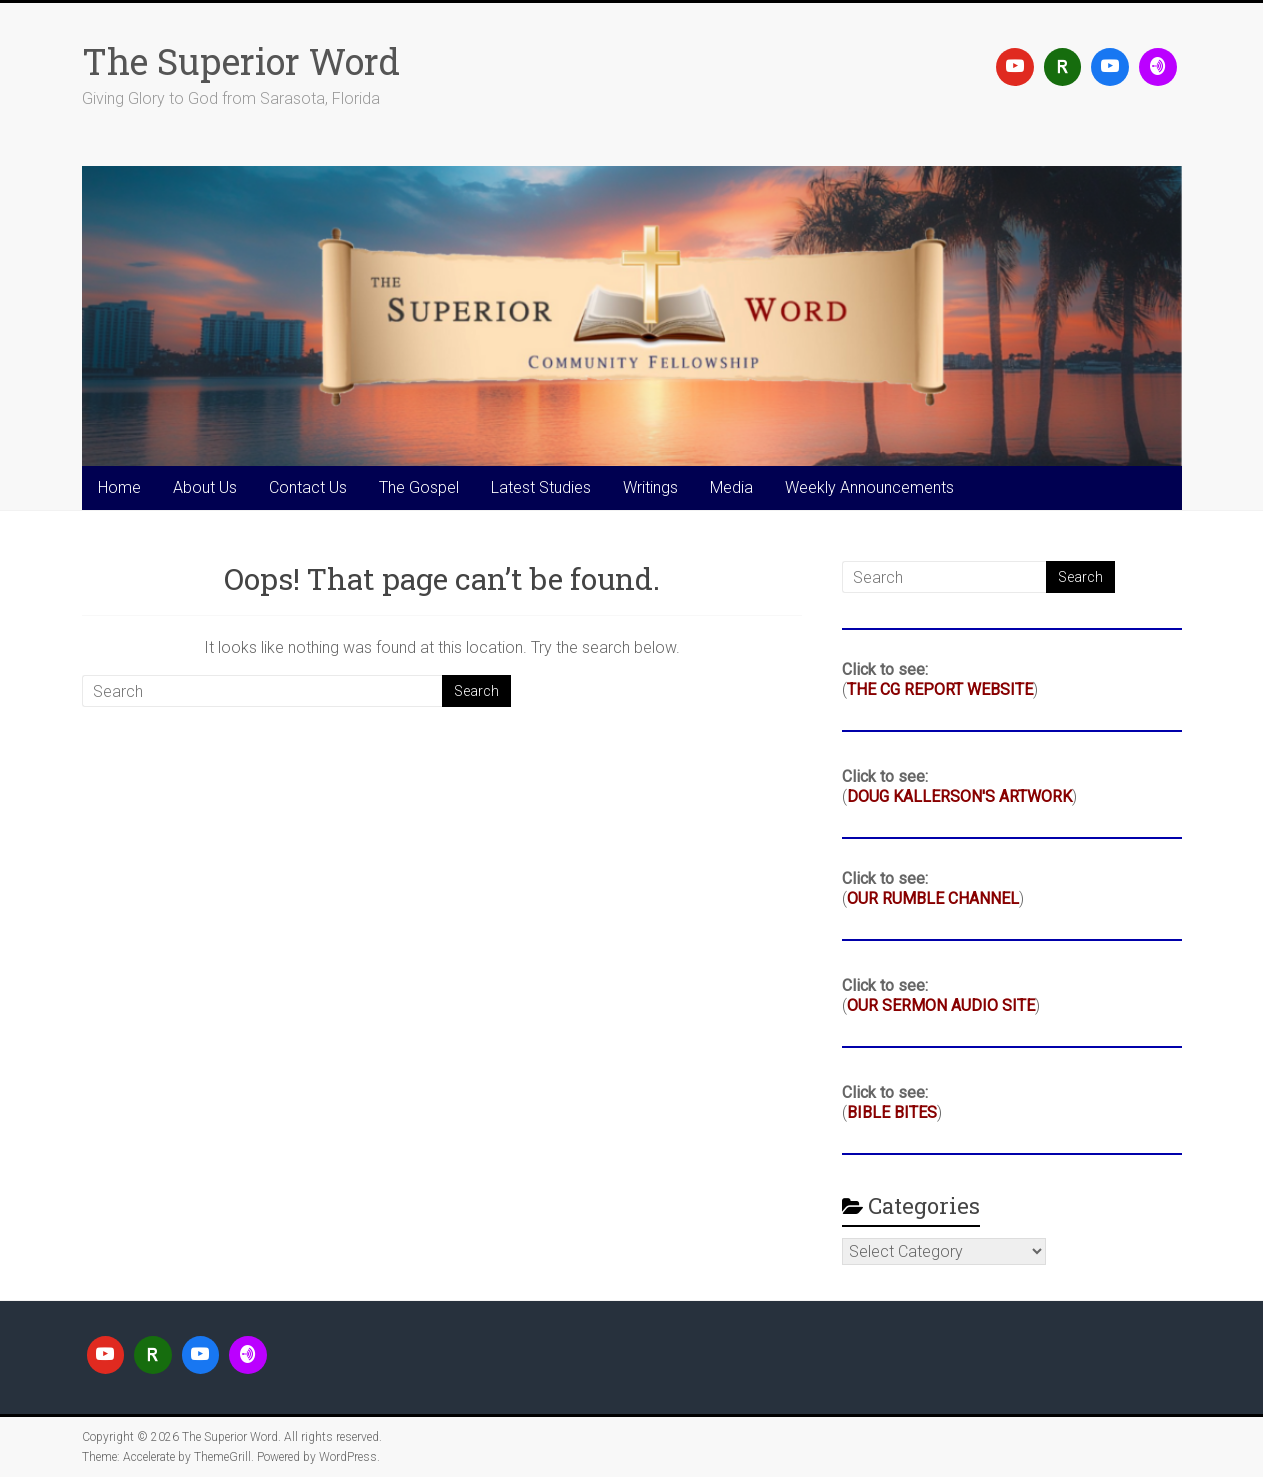  Describe the element at coordinates (308, 487) in the screenshot. I see `Contact Us` at that location.